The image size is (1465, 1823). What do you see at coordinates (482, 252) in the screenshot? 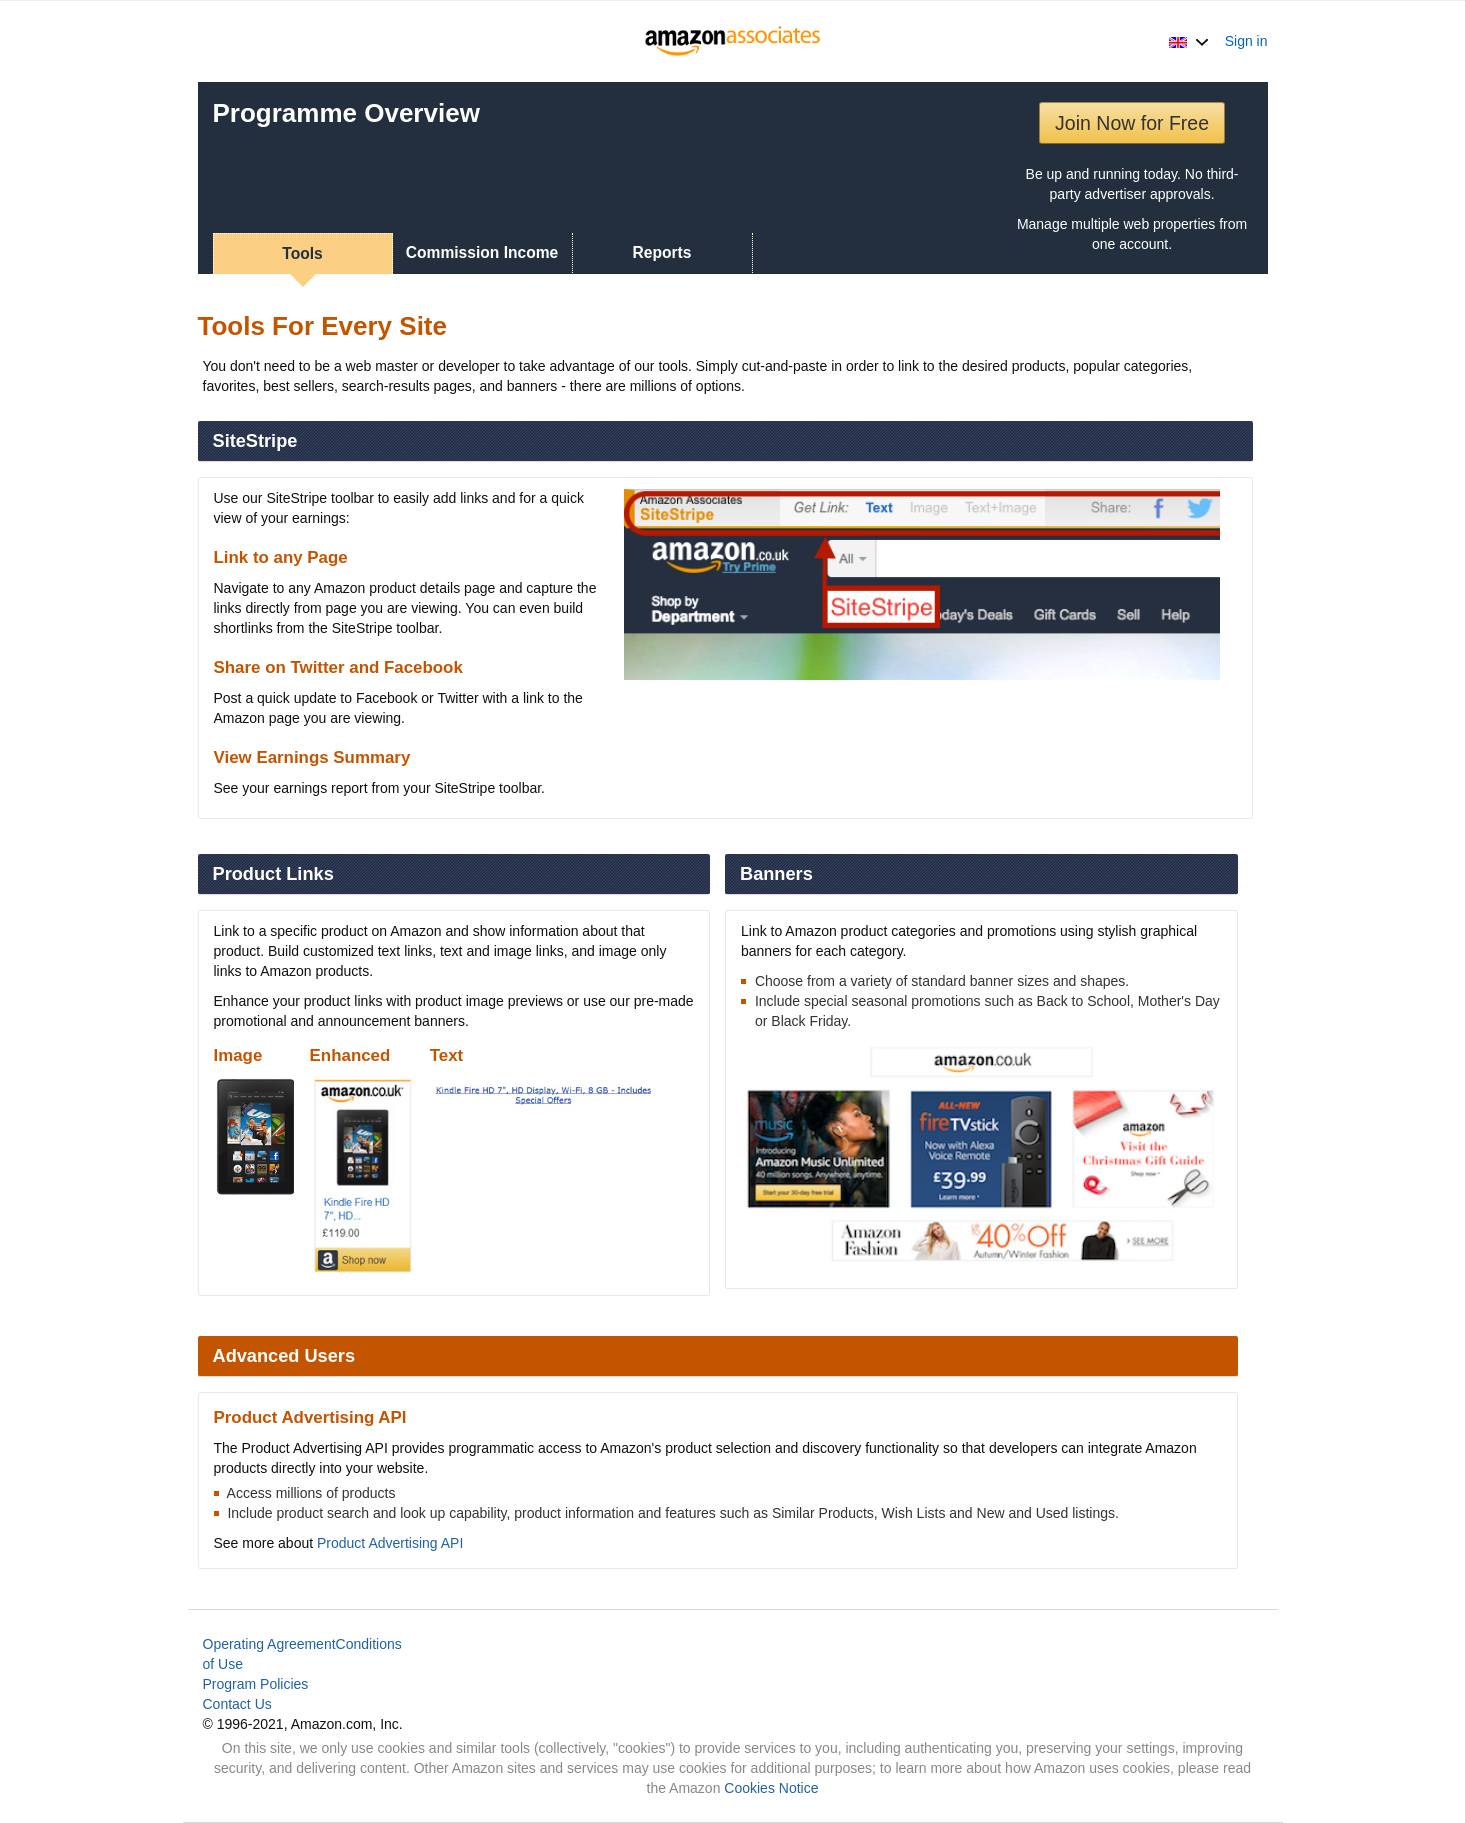
I see `Commission Income` at bounding box center [482, 252].